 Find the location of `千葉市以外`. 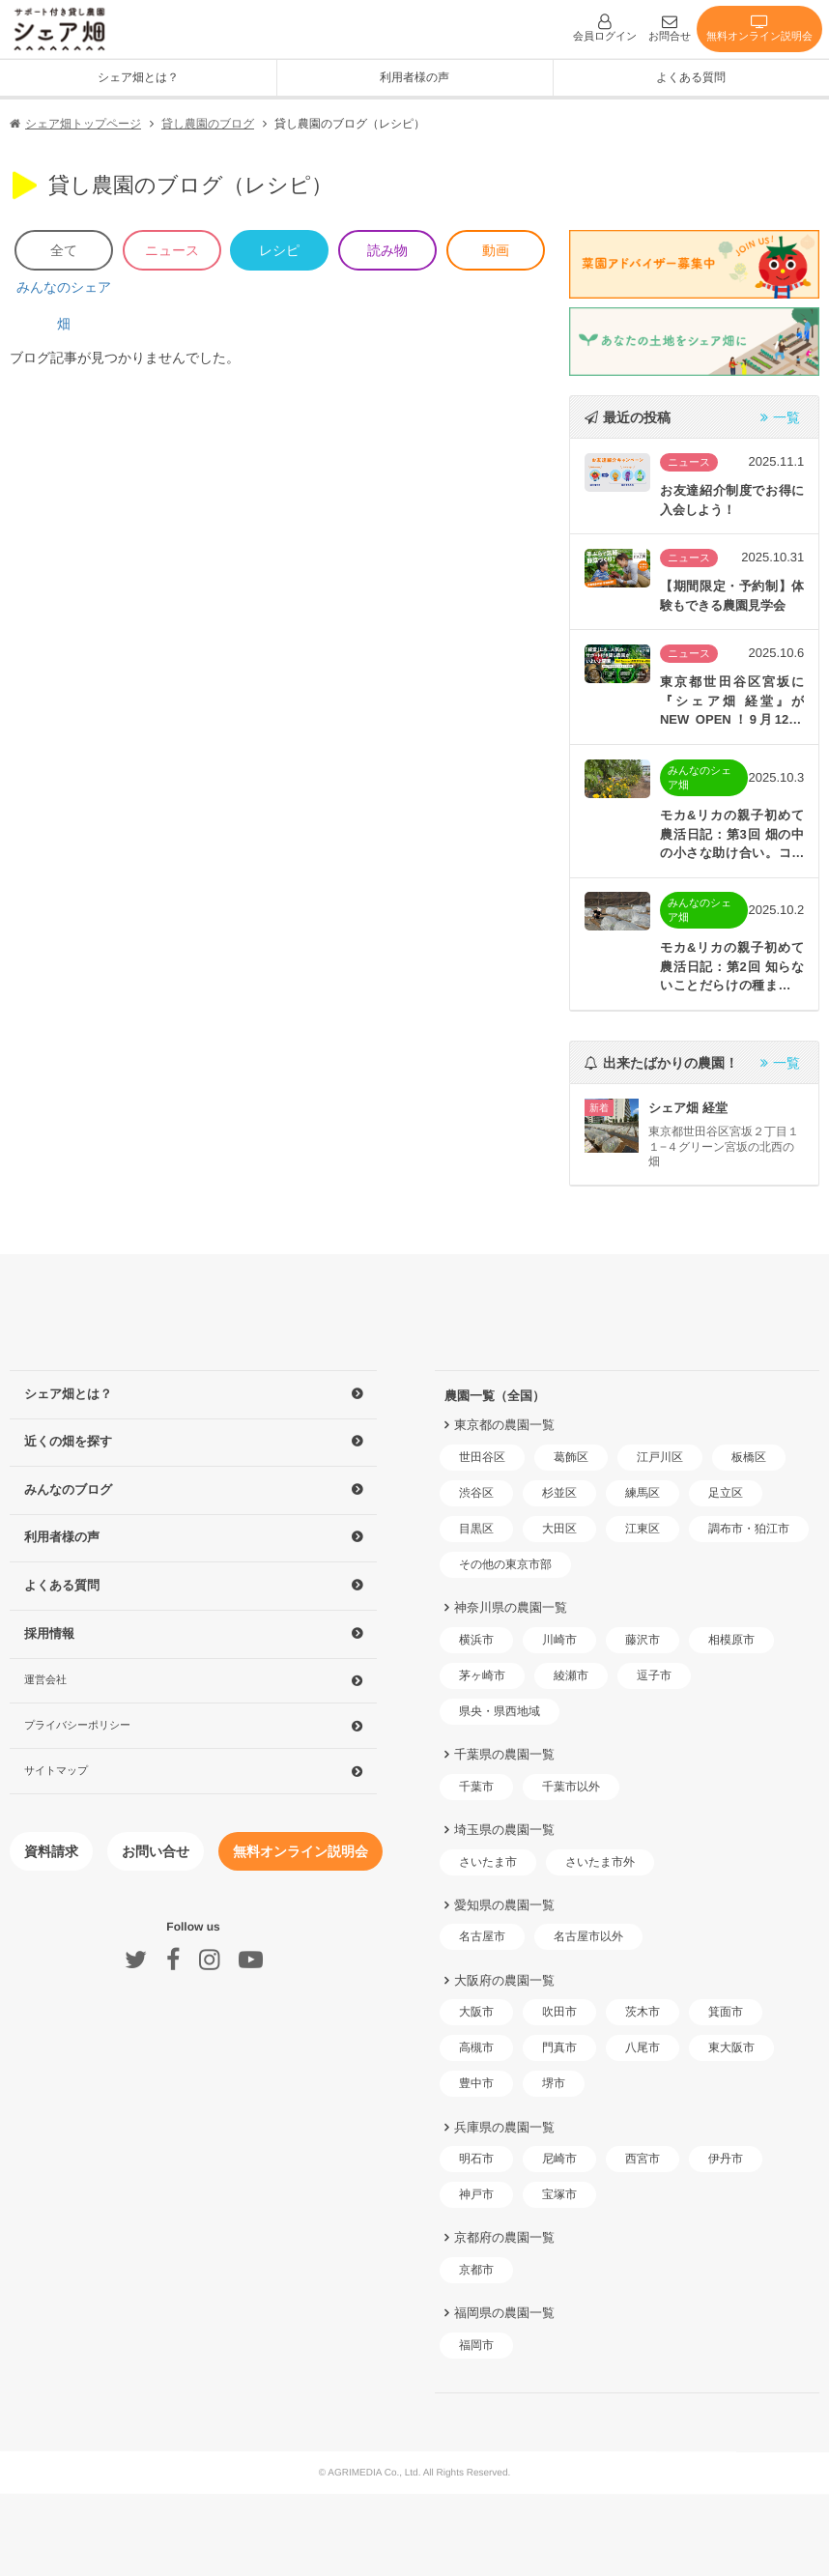

千葉市以外 is located at coordinates (571, 1786).